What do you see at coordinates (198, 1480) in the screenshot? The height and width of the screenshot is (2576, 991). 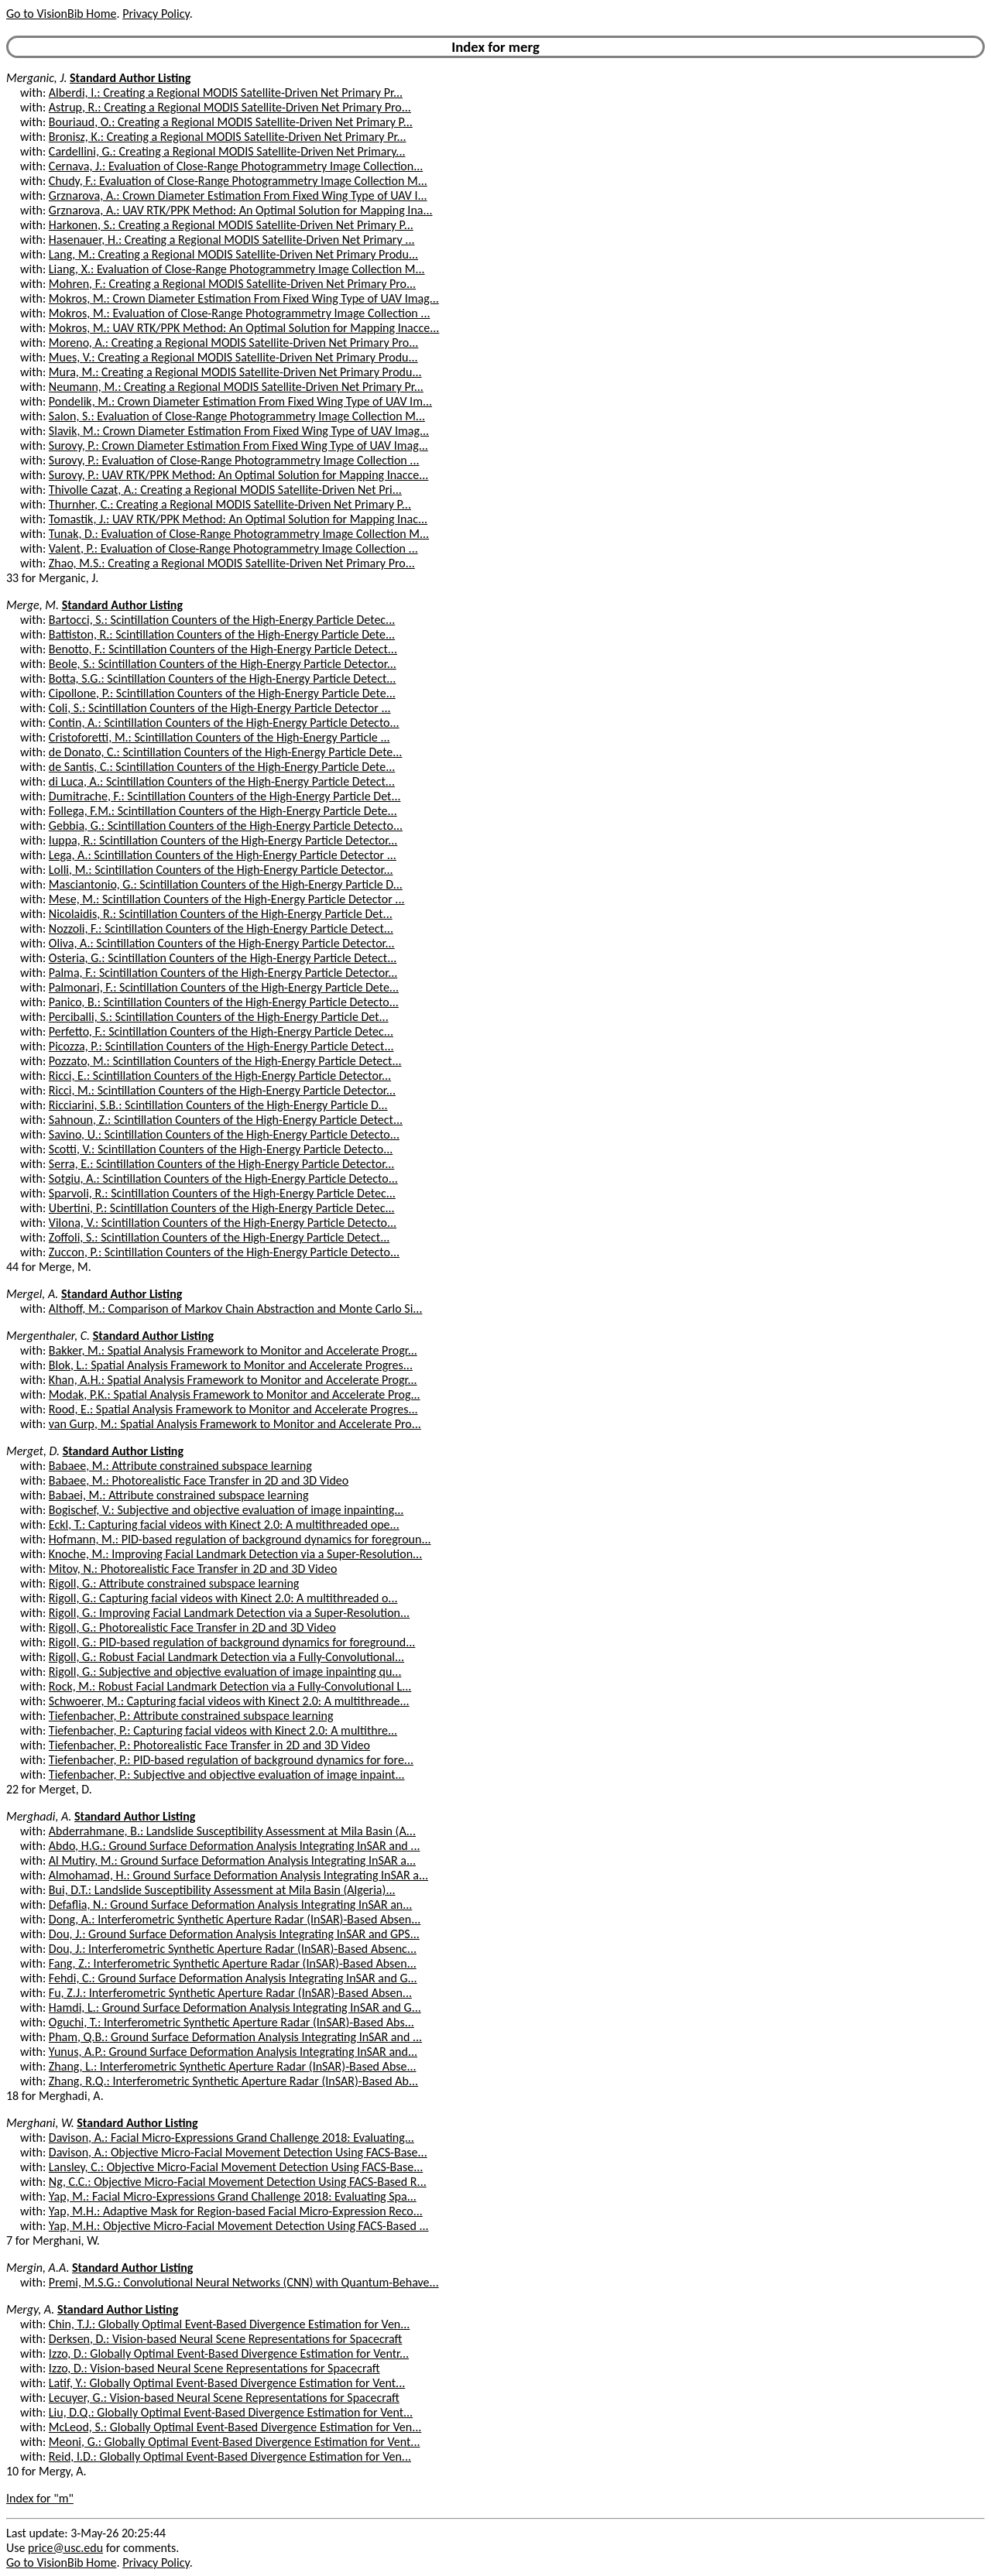 I see `Babaee, M.: Photorealistic Face Transfer in 2D and 3D Video` at bounding box center [198, 1480].